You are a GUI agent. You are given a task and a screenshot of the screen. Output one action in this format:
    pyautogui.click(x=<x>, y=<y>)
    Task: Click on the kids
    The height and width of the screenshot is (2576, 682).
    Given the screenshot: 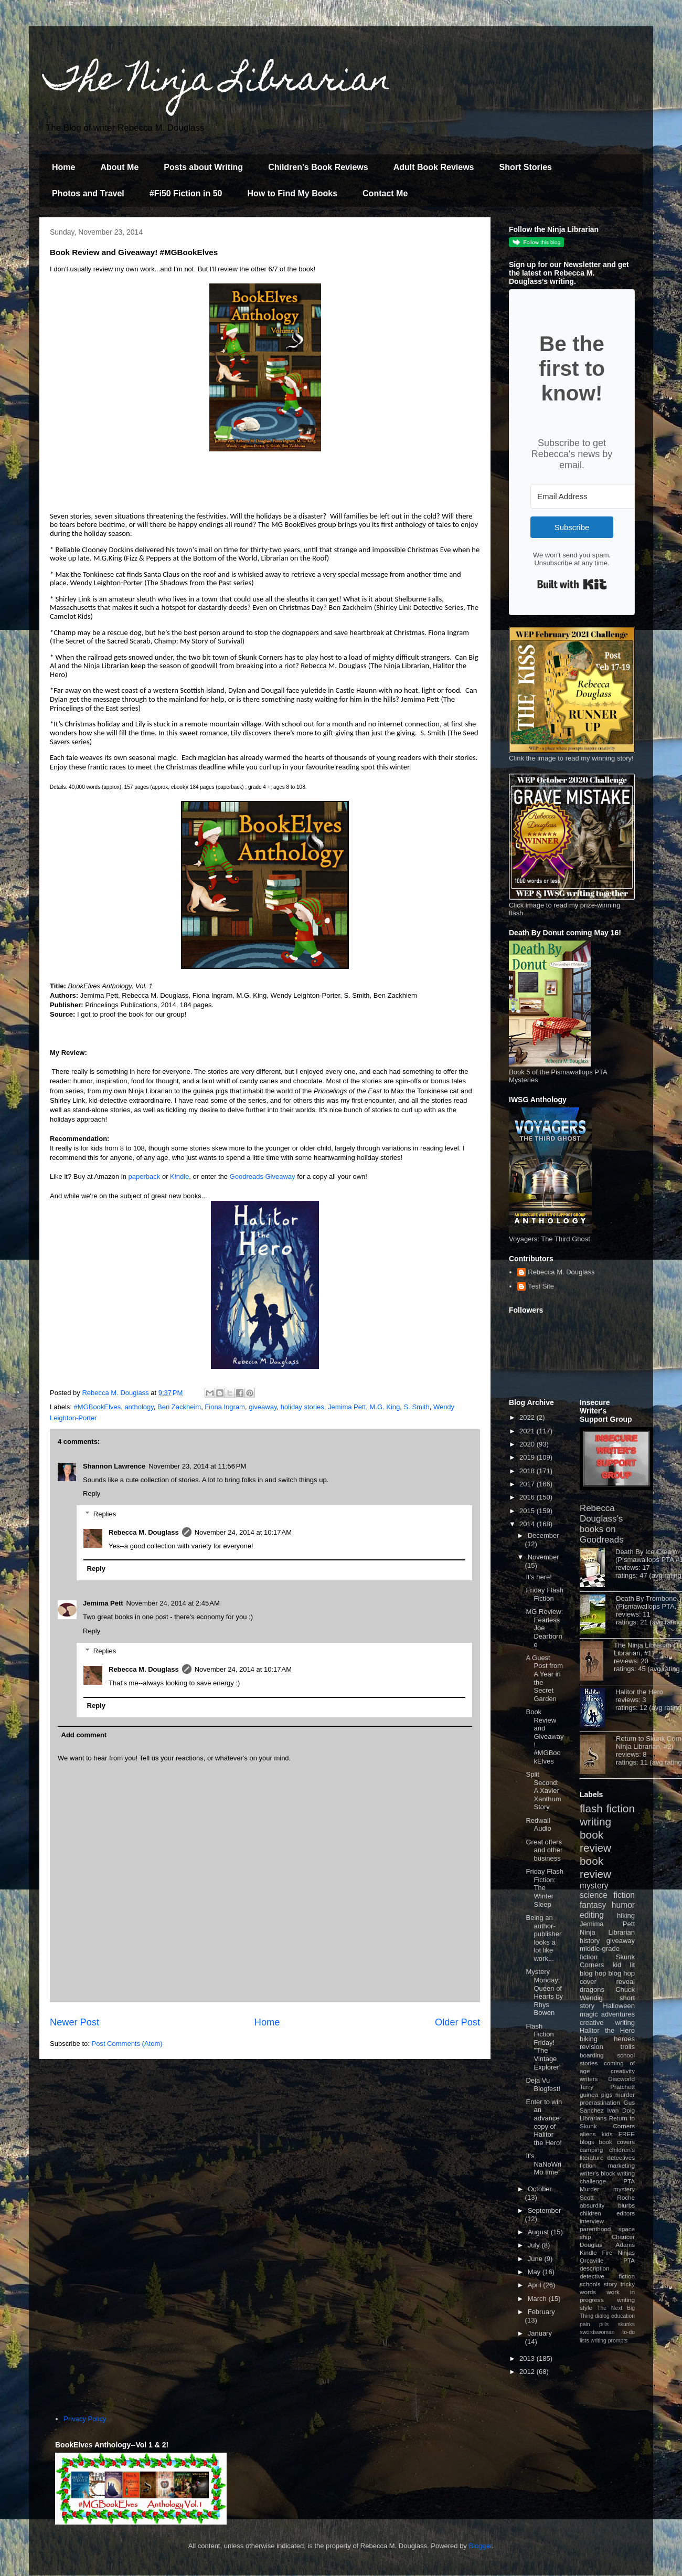 What is the action you would take?
    pyautogui.click(x=607, y=2133)
    